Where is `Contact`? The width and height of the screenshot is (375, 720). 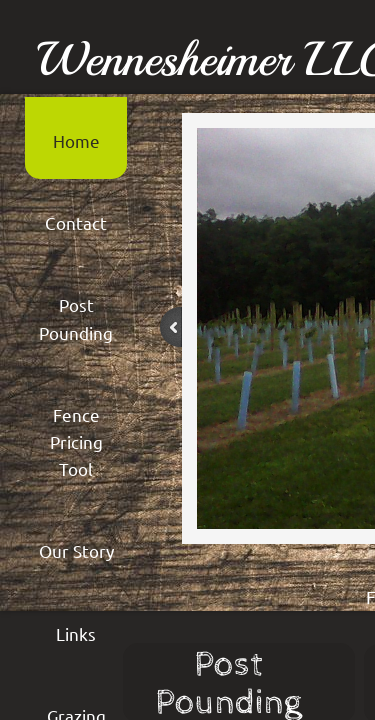
Contact is located at coordinates (76, 222).